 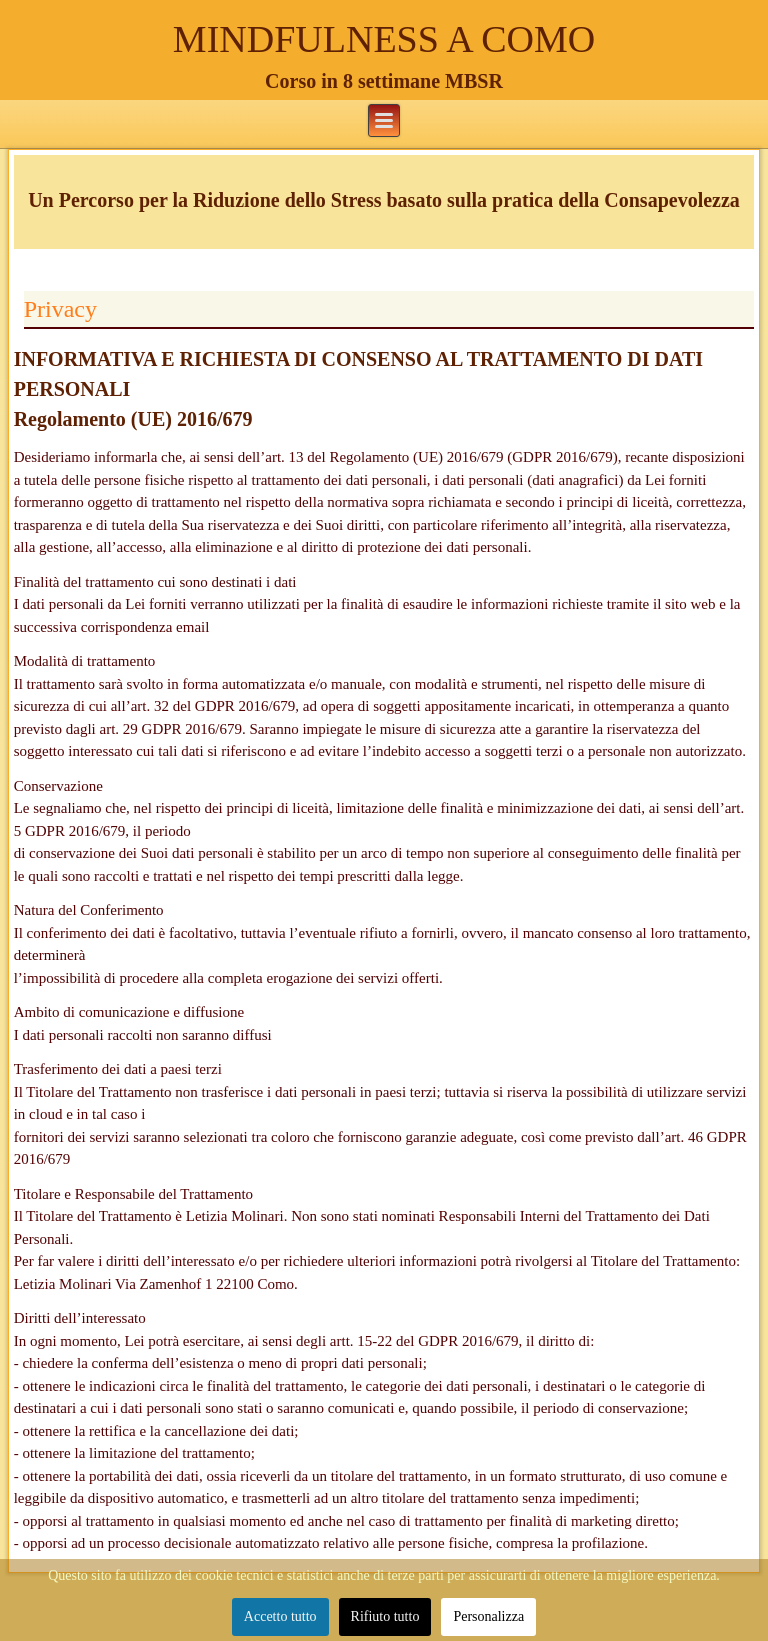 What do you see at coordinates (384, 39) in the screenshot?
I see `MINDFULNESS A COMO` at bounding box center [384, 39].